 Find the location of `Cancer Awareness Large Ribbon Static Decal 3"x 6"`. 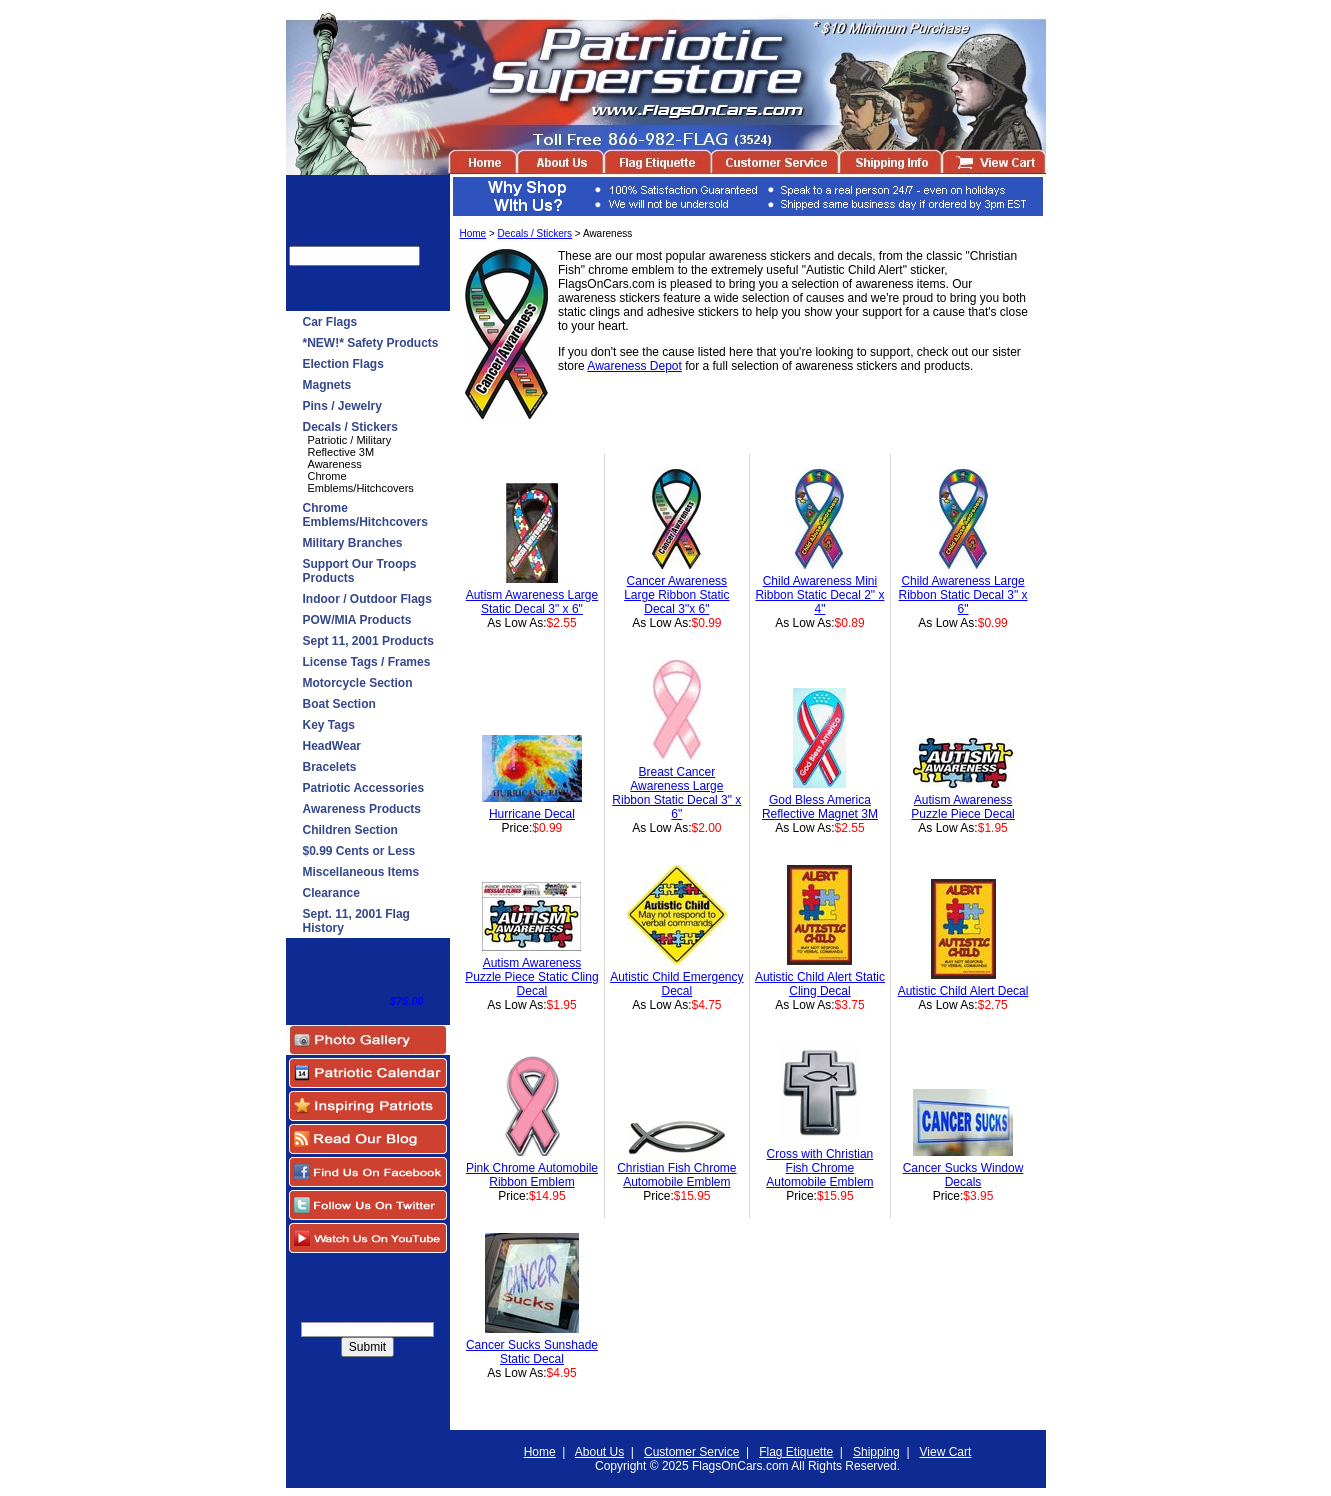

Cancer Awareness Large Ribbon Static Decal 3"x 6" is located at coordinates (676, 595).